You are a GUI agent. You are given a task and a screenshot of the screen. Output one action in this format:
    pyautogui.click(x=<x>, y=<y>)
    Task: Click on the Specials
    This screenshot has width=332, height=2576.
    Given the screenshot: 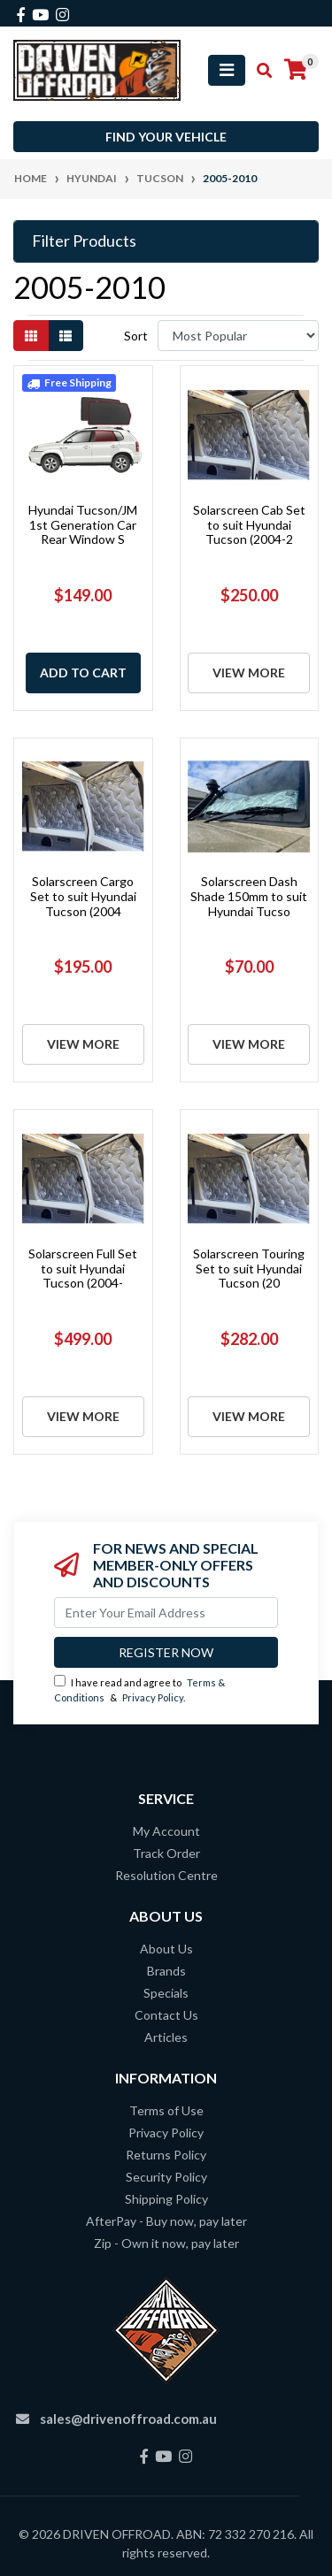 What is the action you would take?
    pyautogui.click(x=166, y=1992)
    